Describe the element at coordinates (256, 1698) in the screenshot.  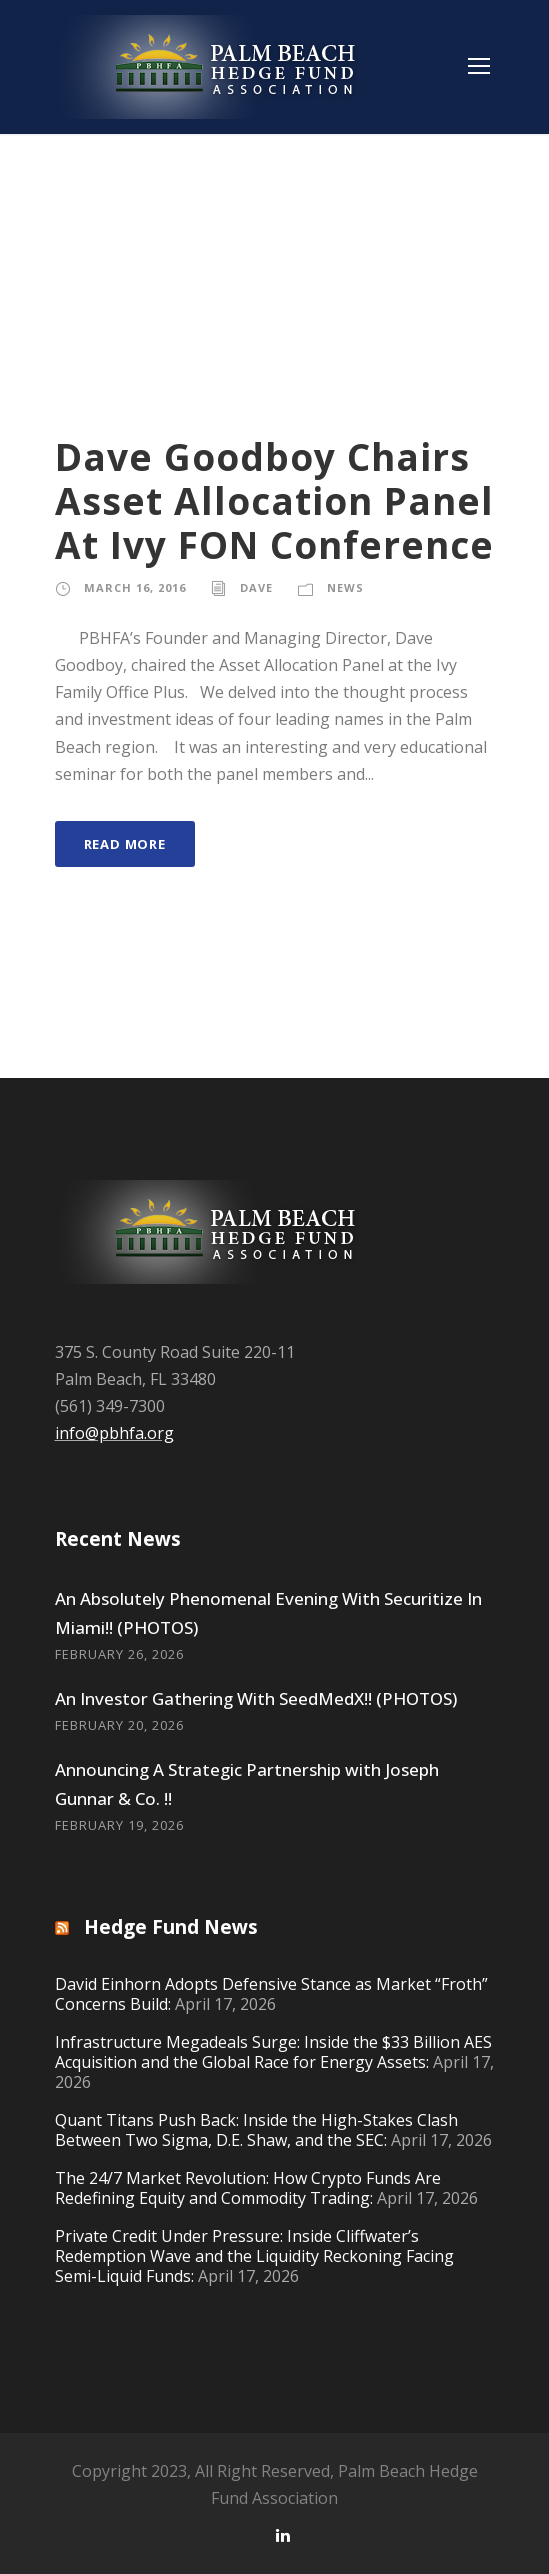
I see `An Investor Gathering With SeedMedX!! (PHOTOS)` at that location.